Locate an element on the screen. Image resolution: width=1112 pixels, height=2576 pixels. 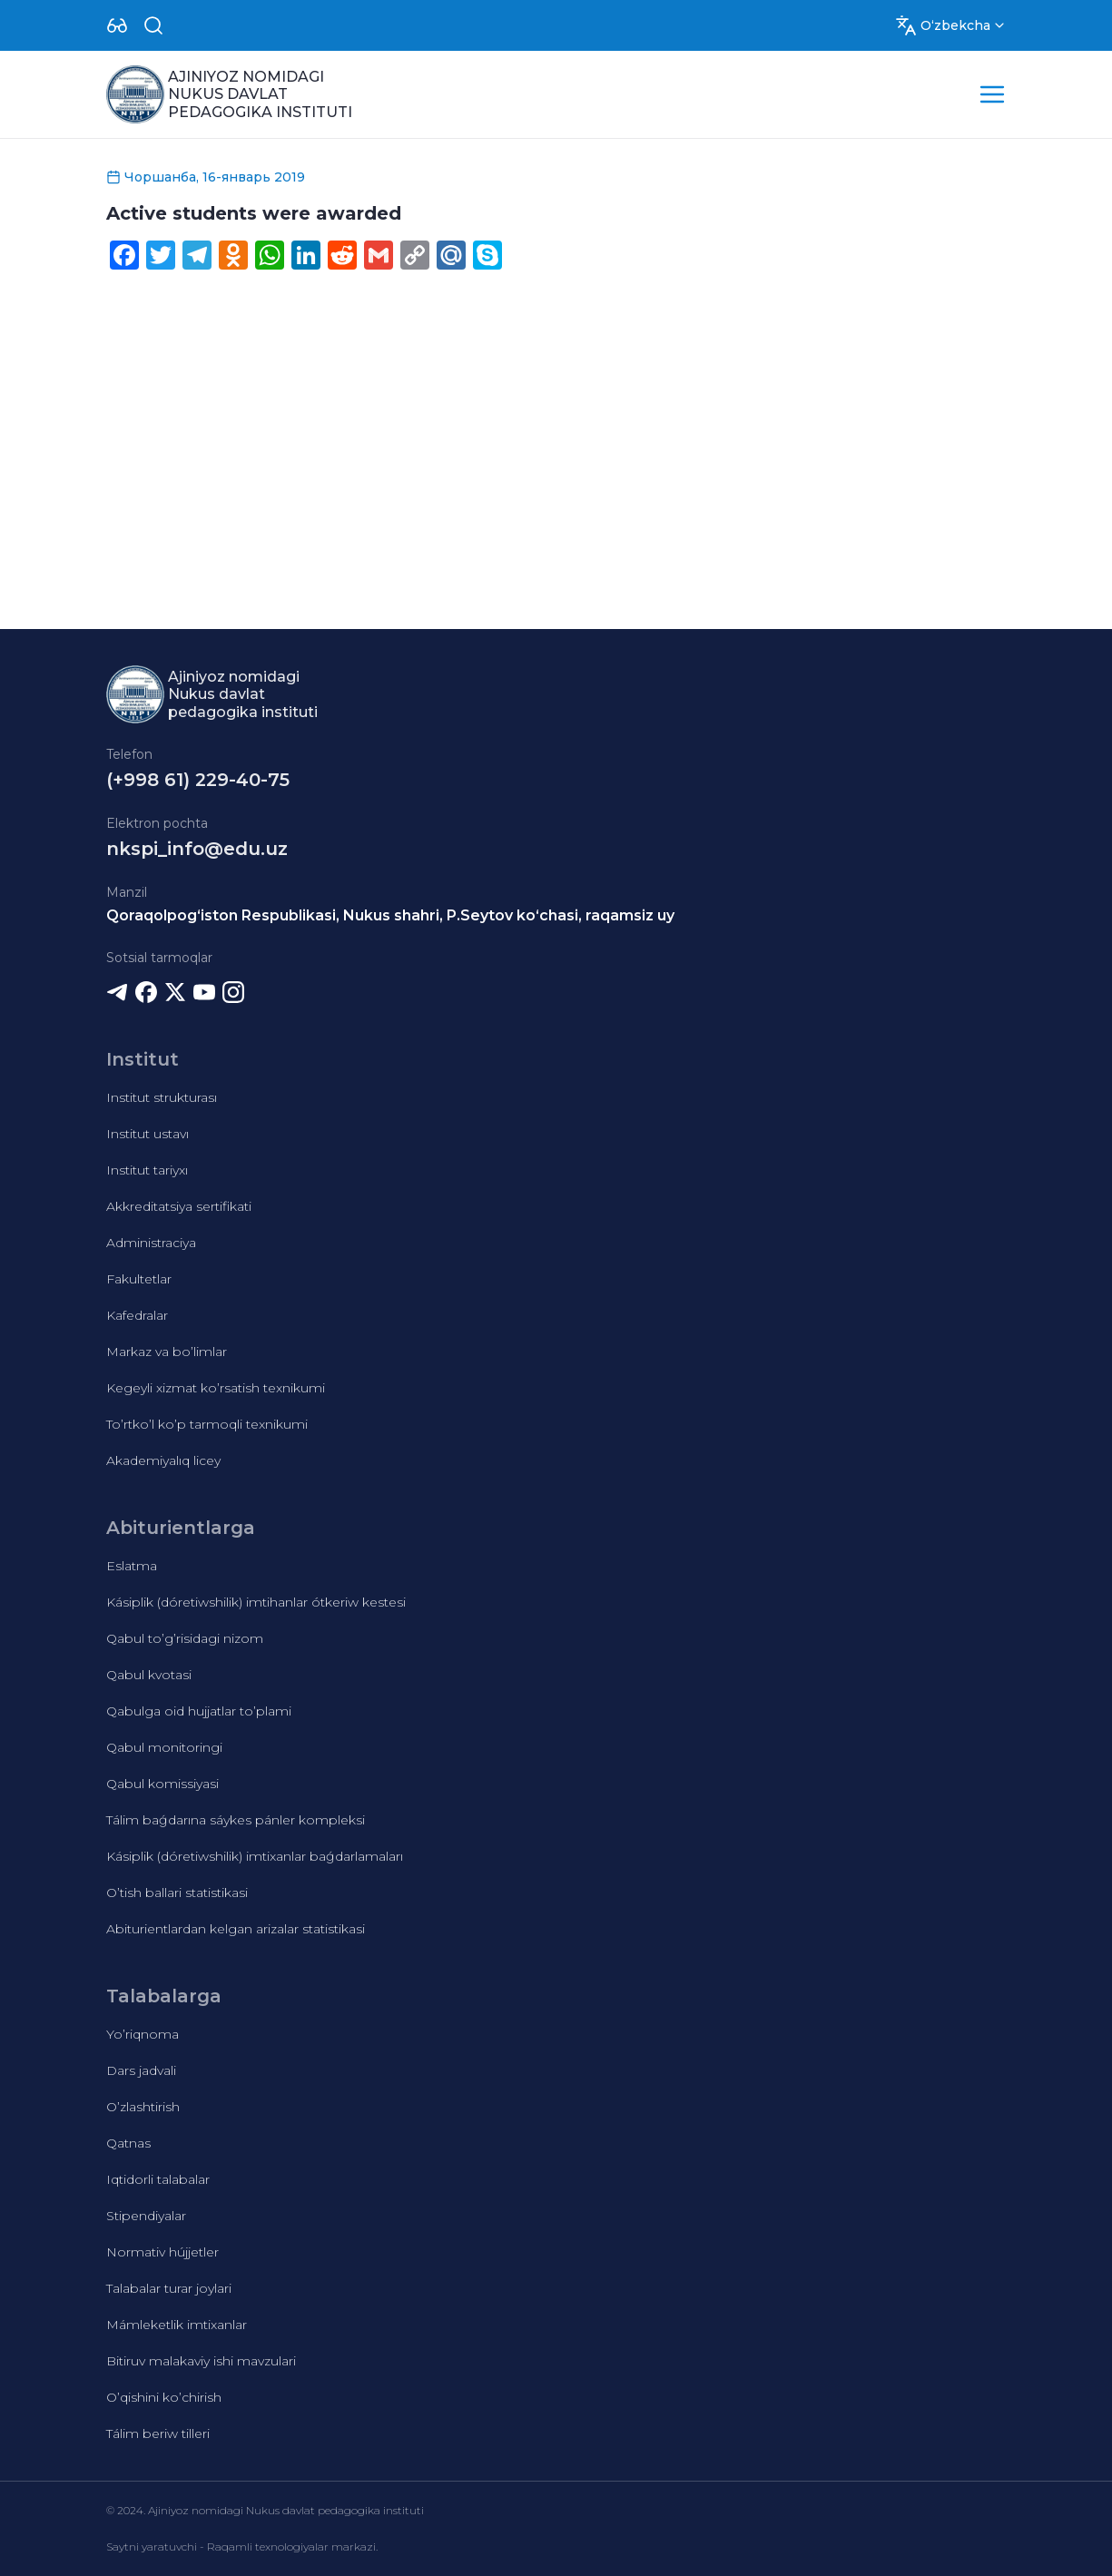
Talabalar turar joylari is located at coordinates (168, 2288).